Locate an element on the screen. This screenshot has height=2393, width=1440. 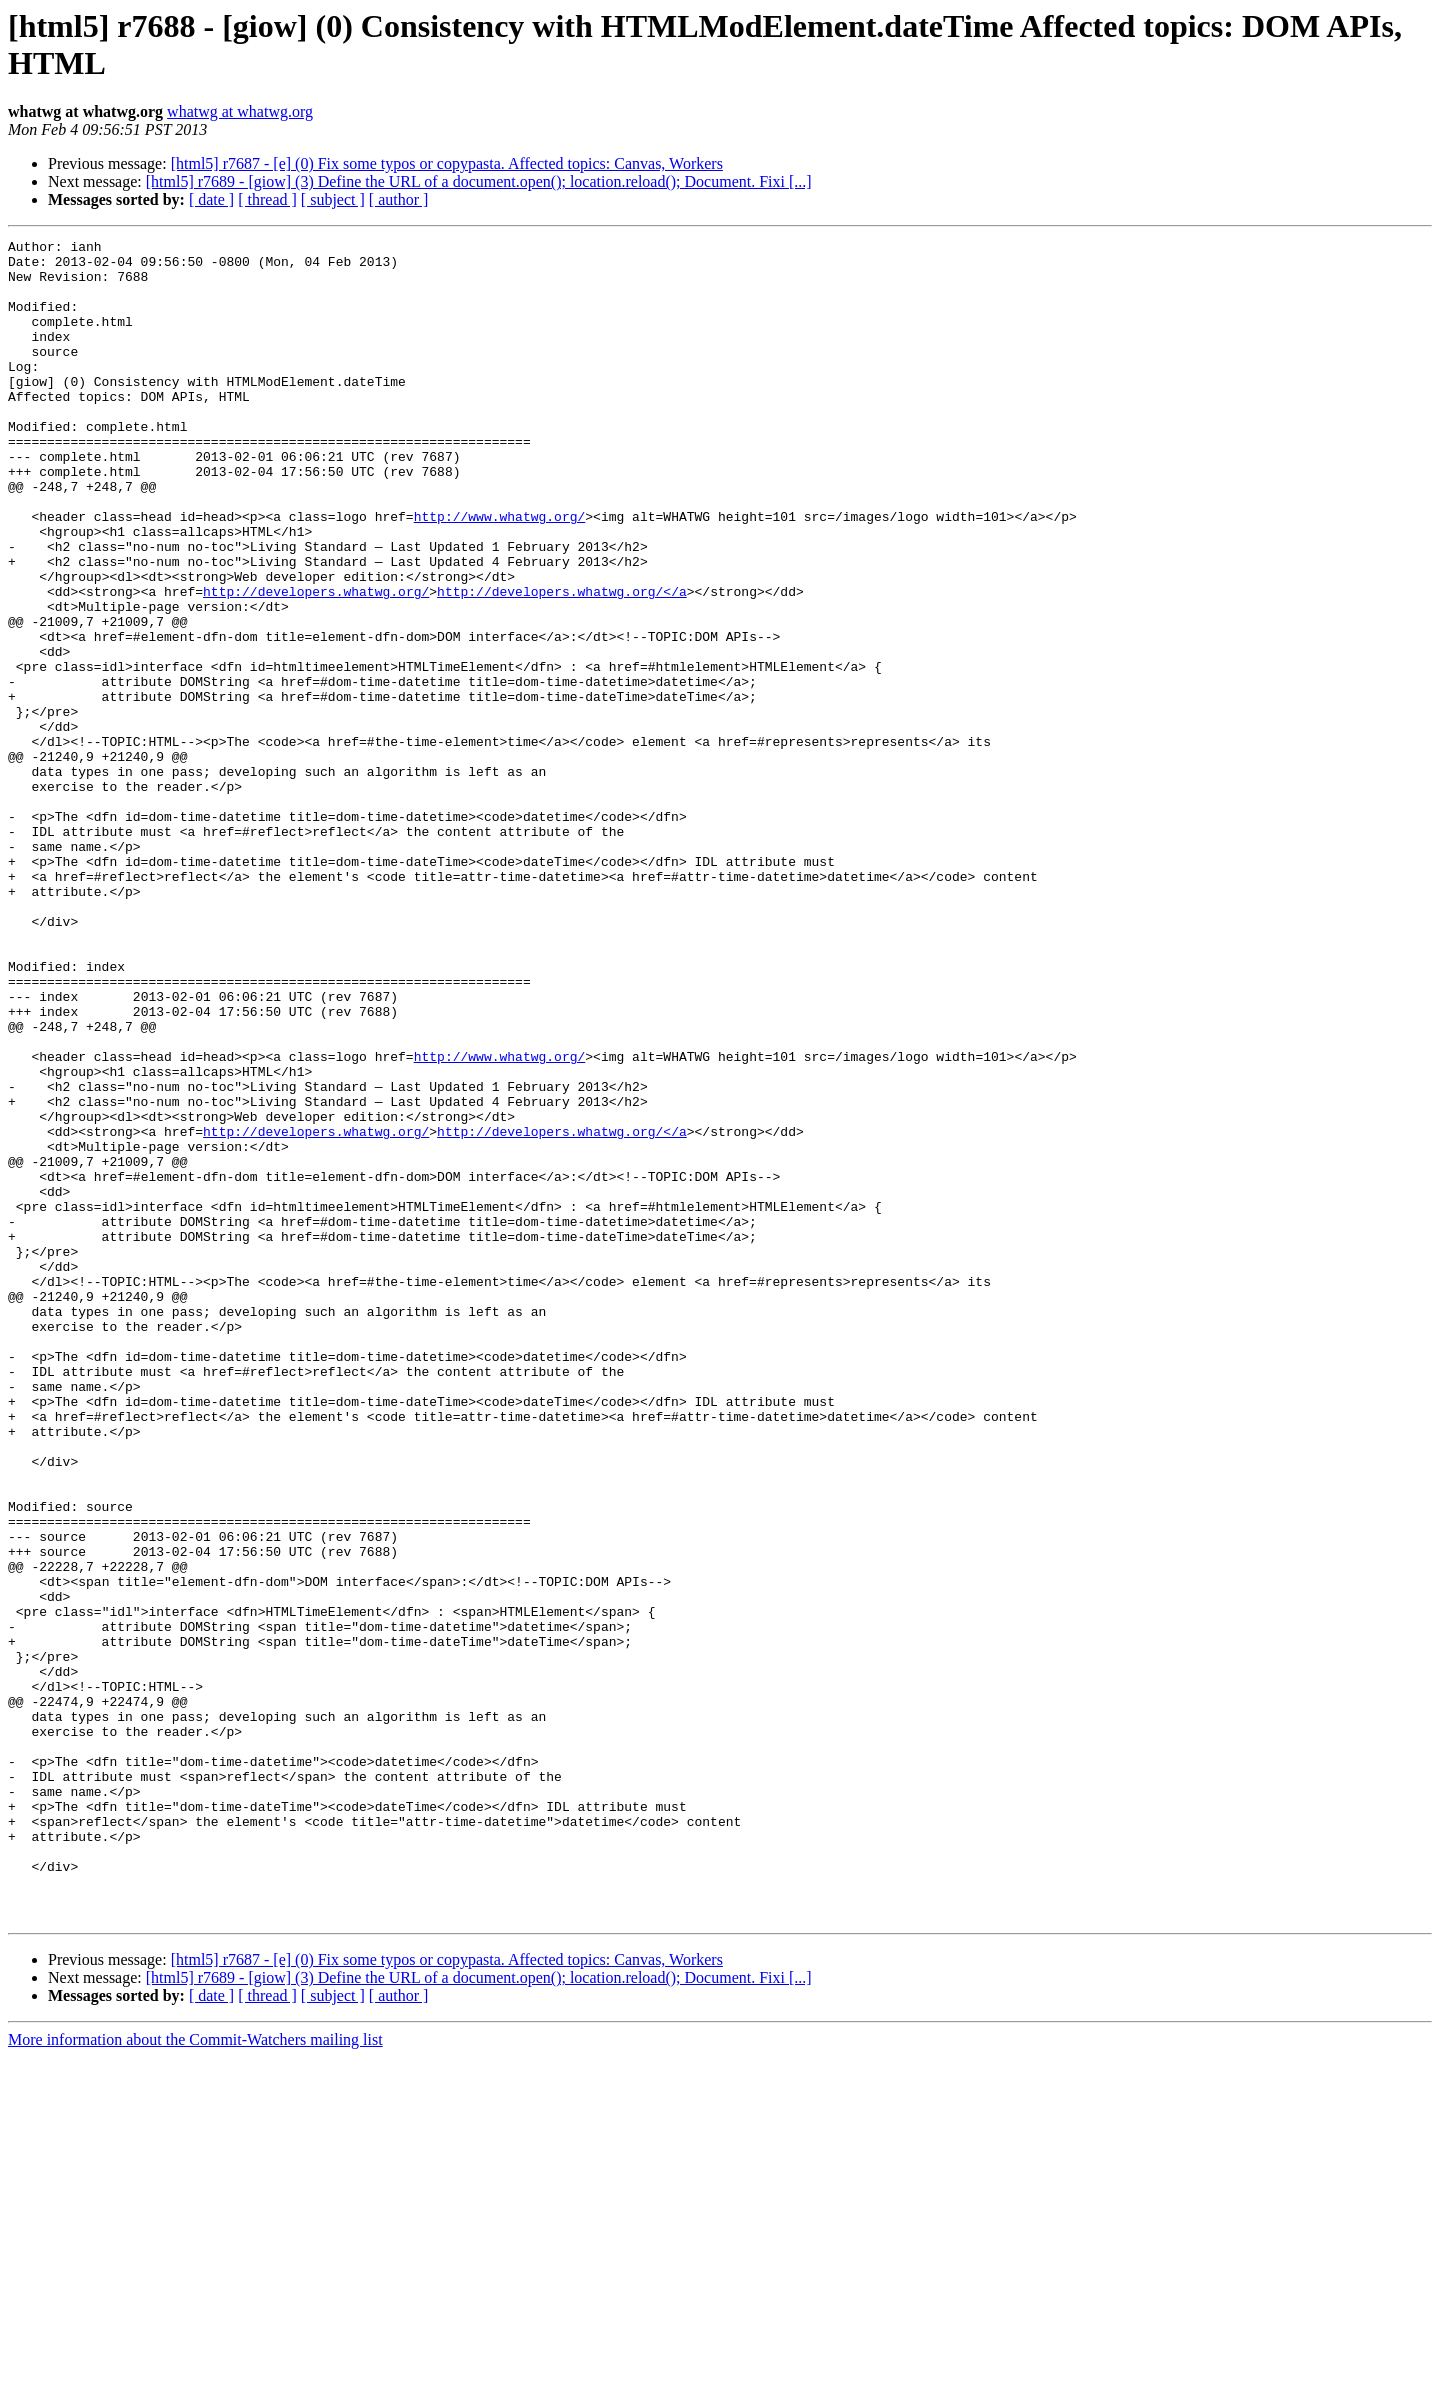
More information about the Commit-Watchers mailing list is located at coordinates (195, 2375).